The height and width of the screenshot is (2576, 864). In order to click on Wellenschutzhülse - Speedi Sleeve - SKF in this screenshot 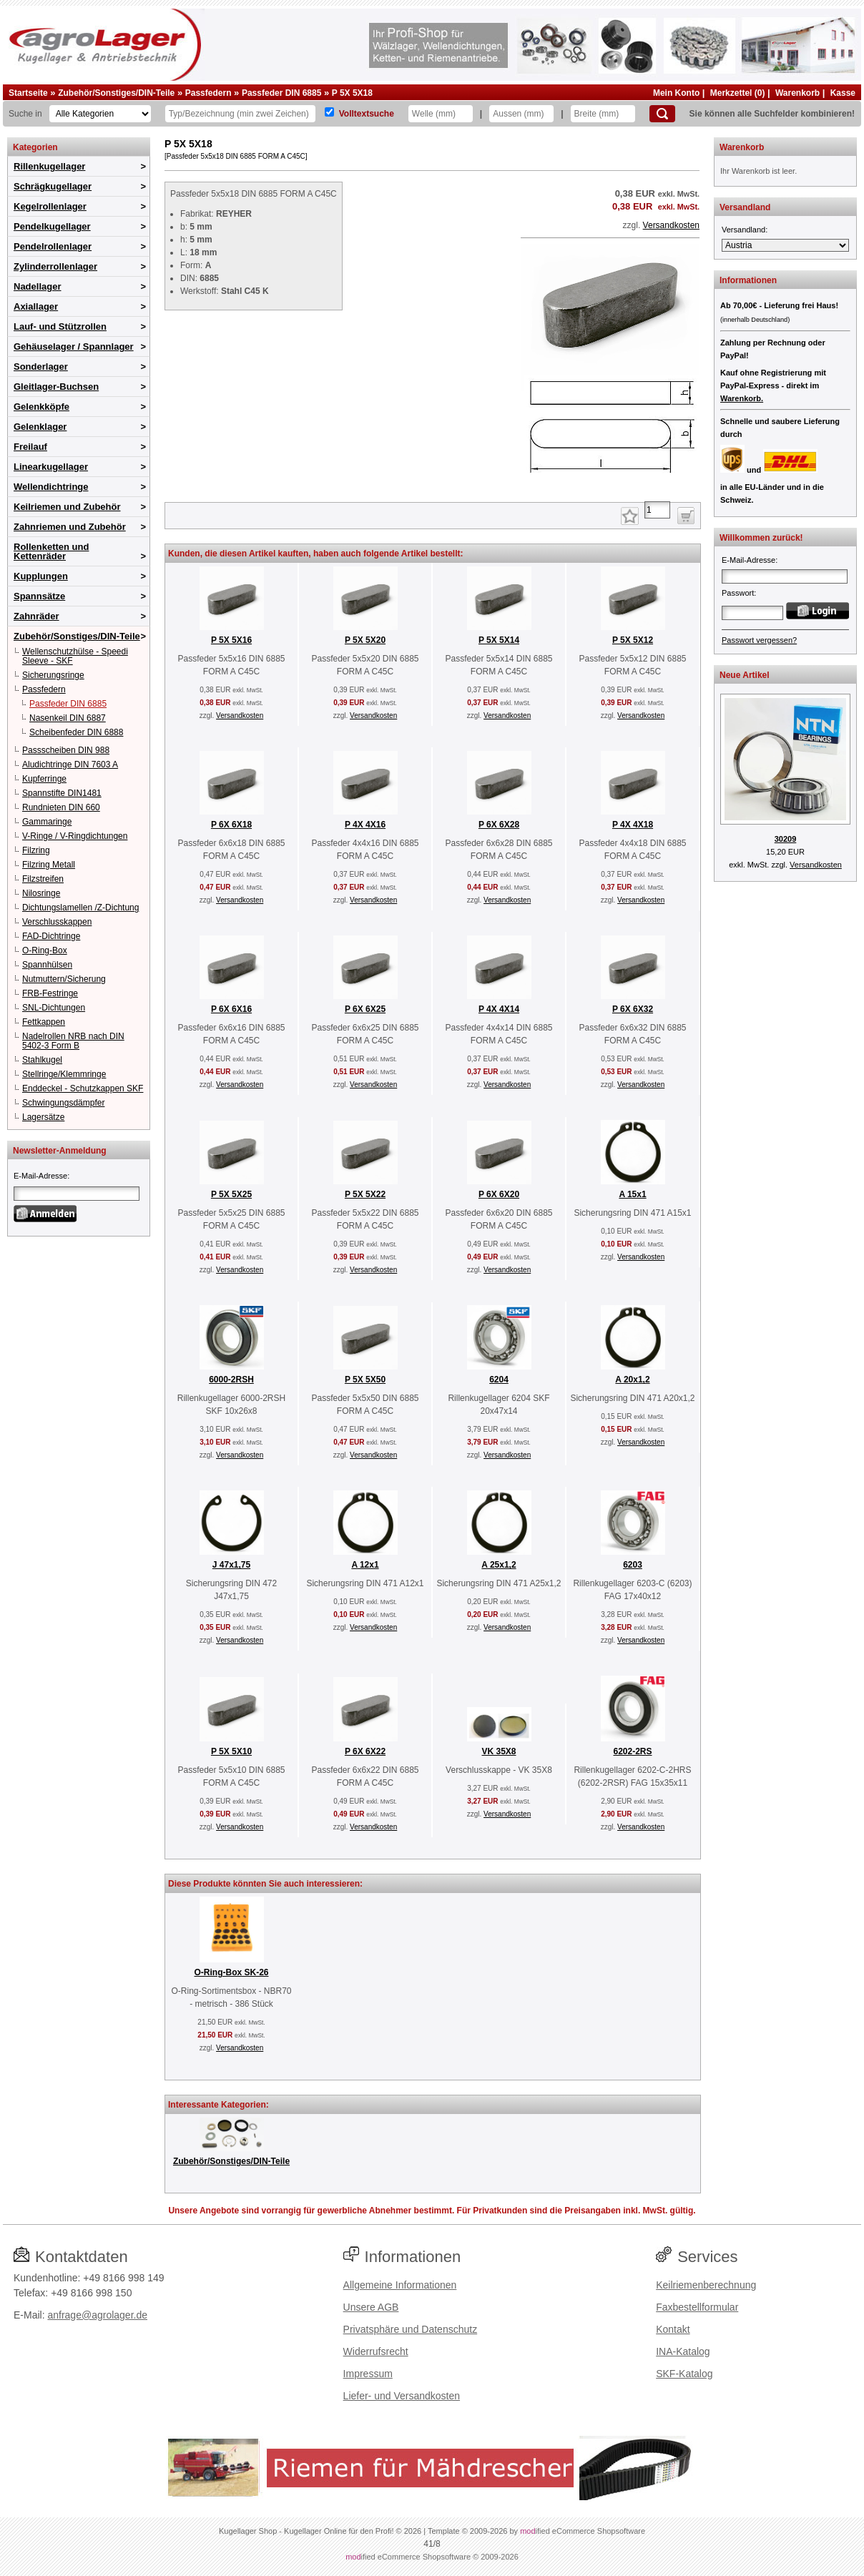, I will do `click(75, 656)`.